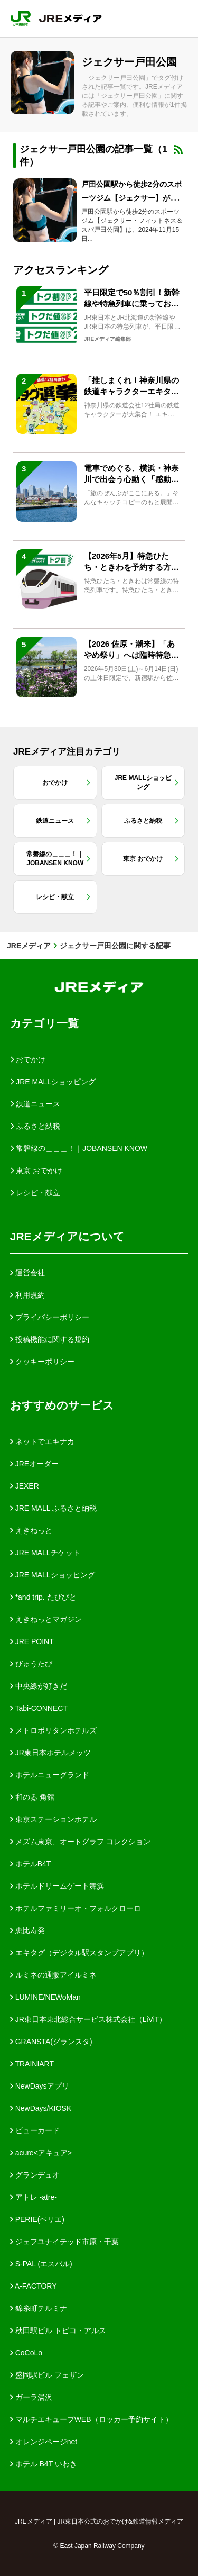 This screenshot has height=2576, width=198. What do you see at coordinates (38, 1686) in the screenshot?
I see `中央線が好きだ` at bounding box center [38, 1686].